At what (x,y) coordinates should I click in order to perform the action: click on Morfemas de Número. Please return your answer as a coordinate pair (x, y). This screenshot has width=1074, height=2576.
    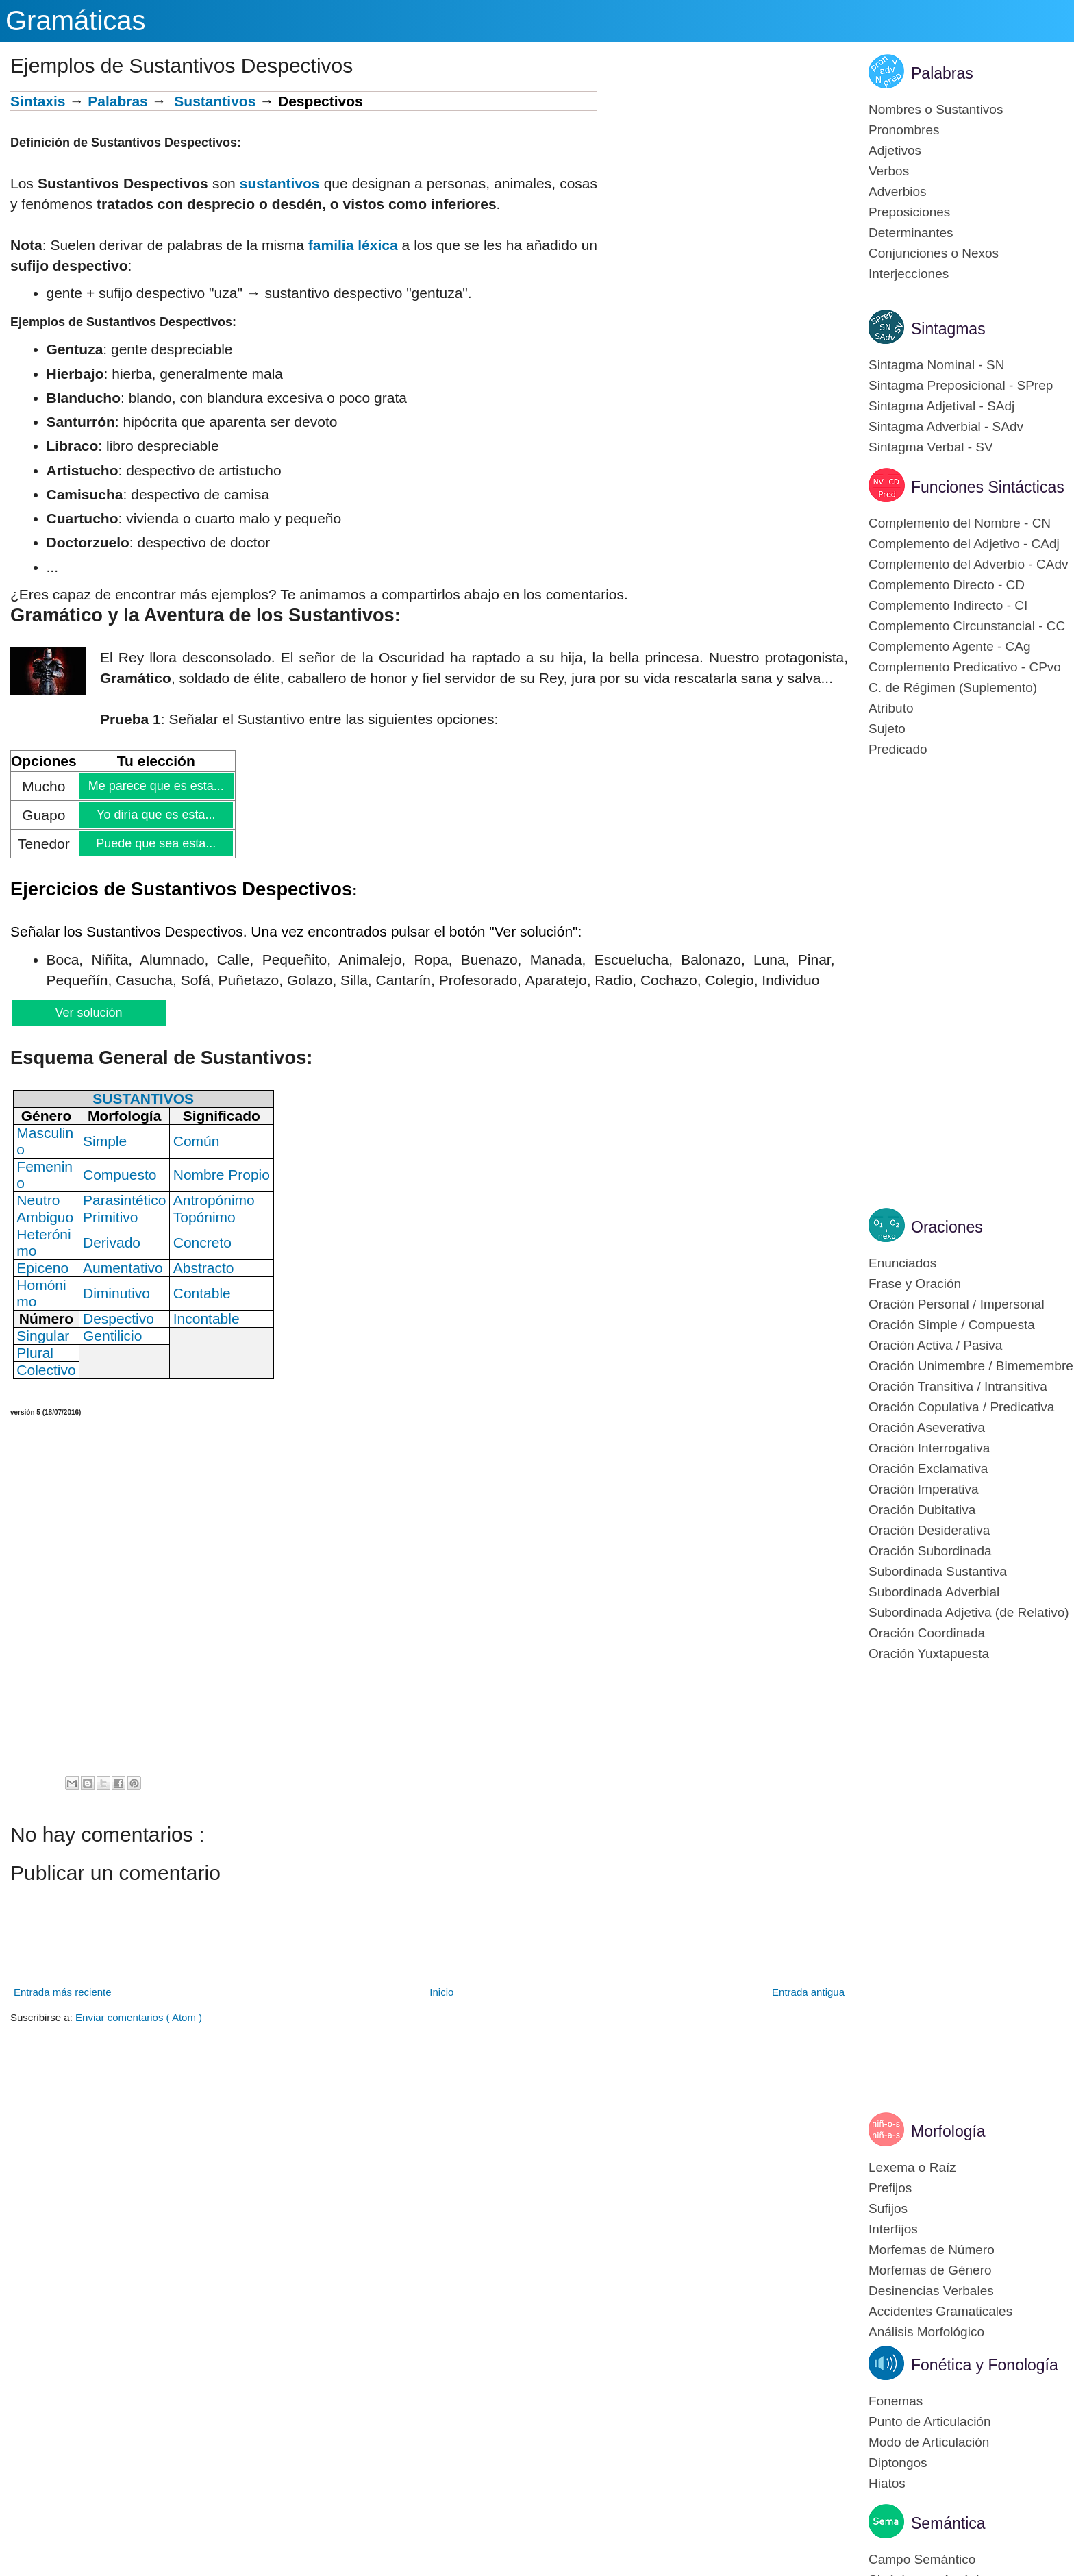
    Looking at the image, I should click on (932, 2249).